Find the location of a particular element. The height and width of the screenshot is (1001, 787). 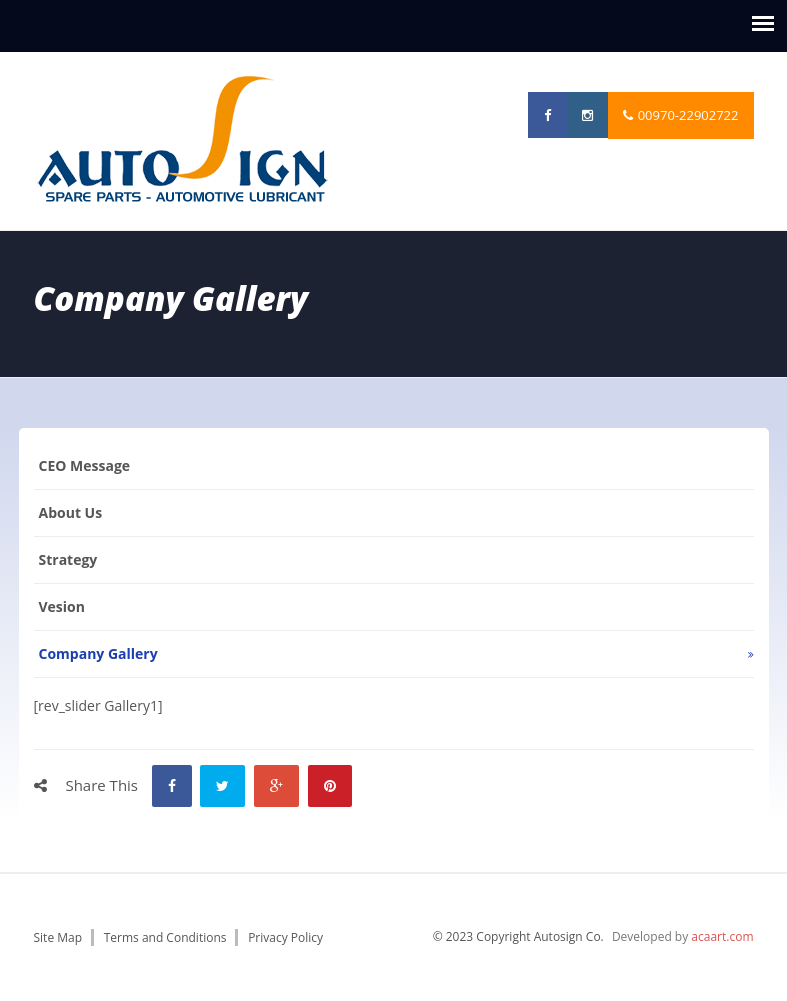

Developed by is located at coordinates (683, 936).